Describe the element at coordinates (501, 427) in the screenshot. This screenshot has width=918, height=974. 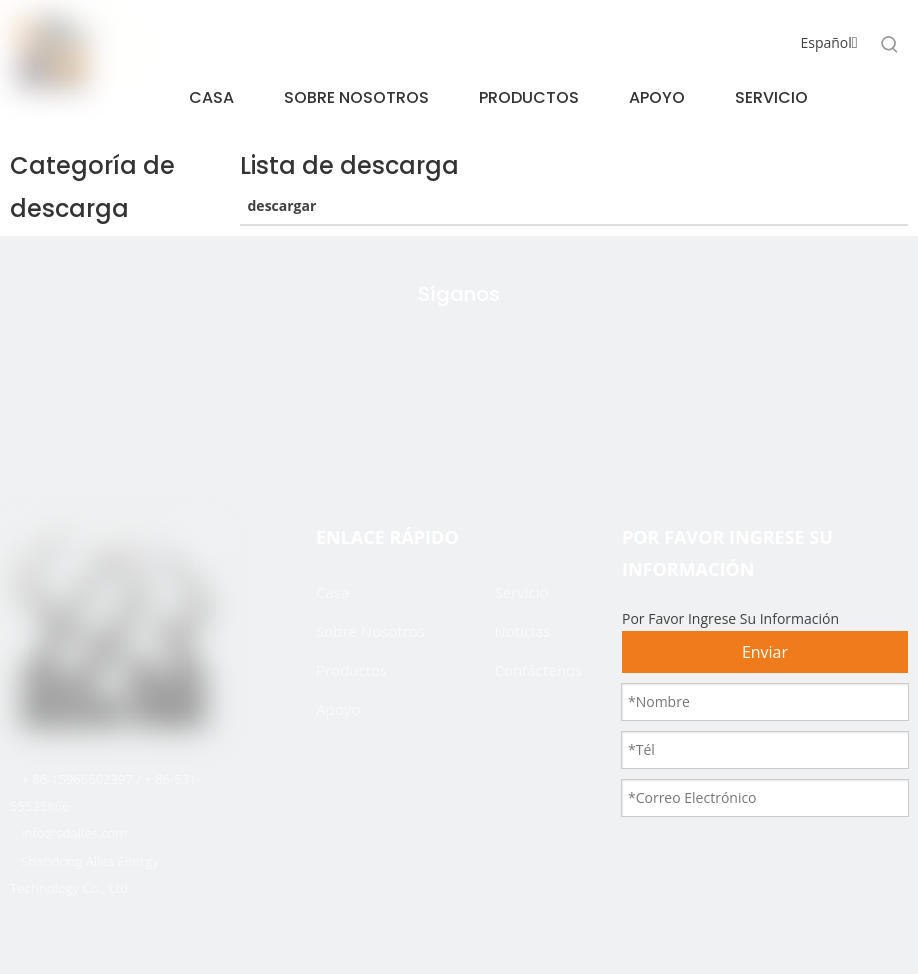
I see `[Linkedin]` at that location.